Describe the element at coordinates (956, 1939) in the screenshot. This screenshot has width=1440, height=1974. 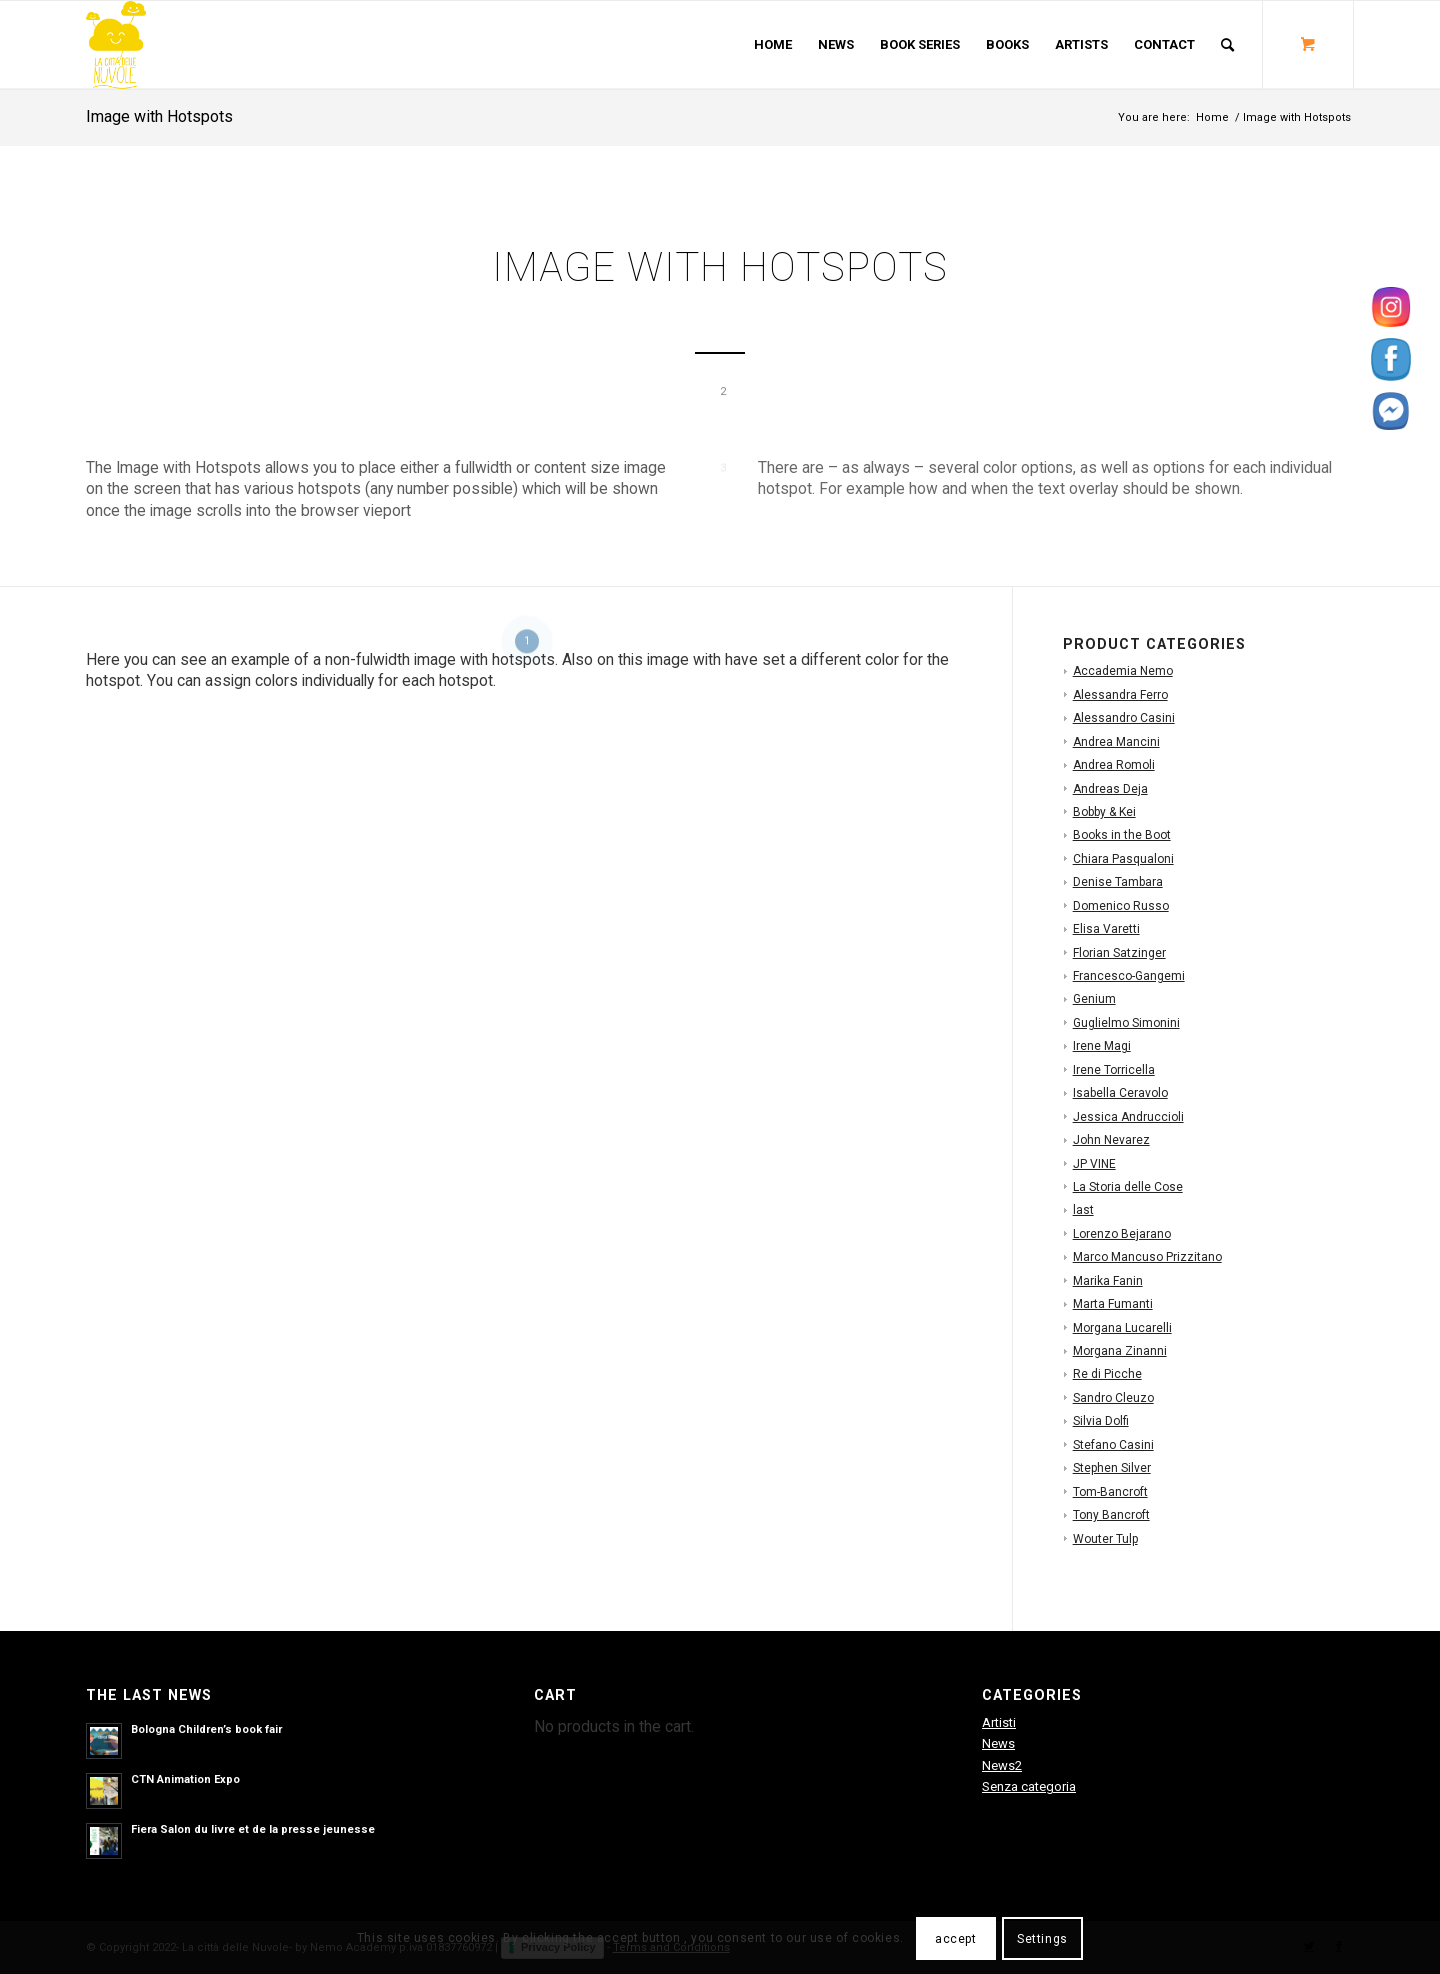
I see `accept` at that location.